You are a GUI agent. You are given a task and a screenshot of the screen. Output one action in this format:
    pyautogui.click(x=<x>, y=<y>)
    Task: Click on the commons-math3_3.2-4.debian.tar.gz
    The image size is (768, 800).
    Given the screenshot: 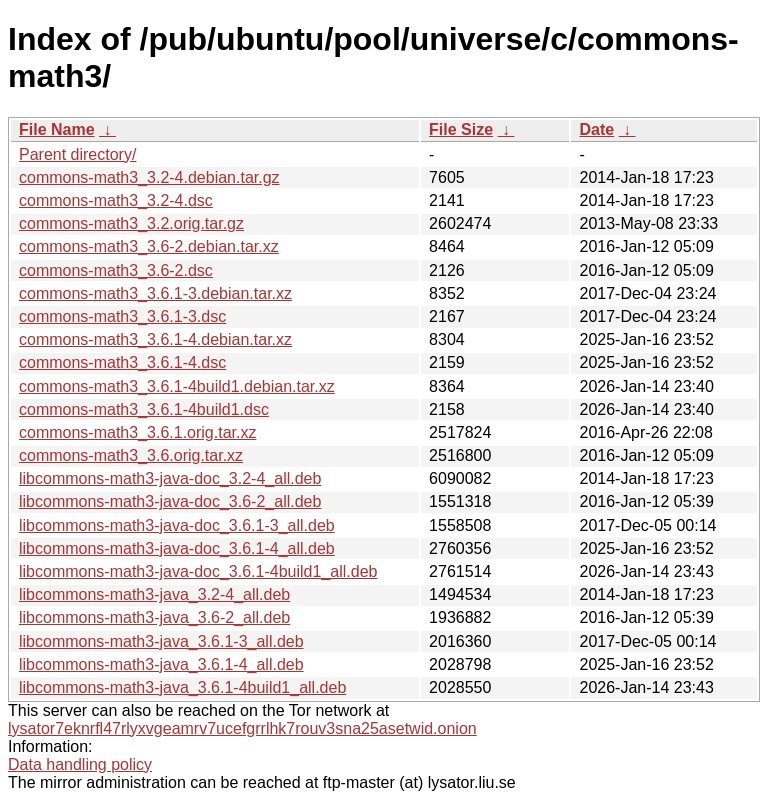 What is the action you would take?
    pyautogui.click(x=149, y=177)
    